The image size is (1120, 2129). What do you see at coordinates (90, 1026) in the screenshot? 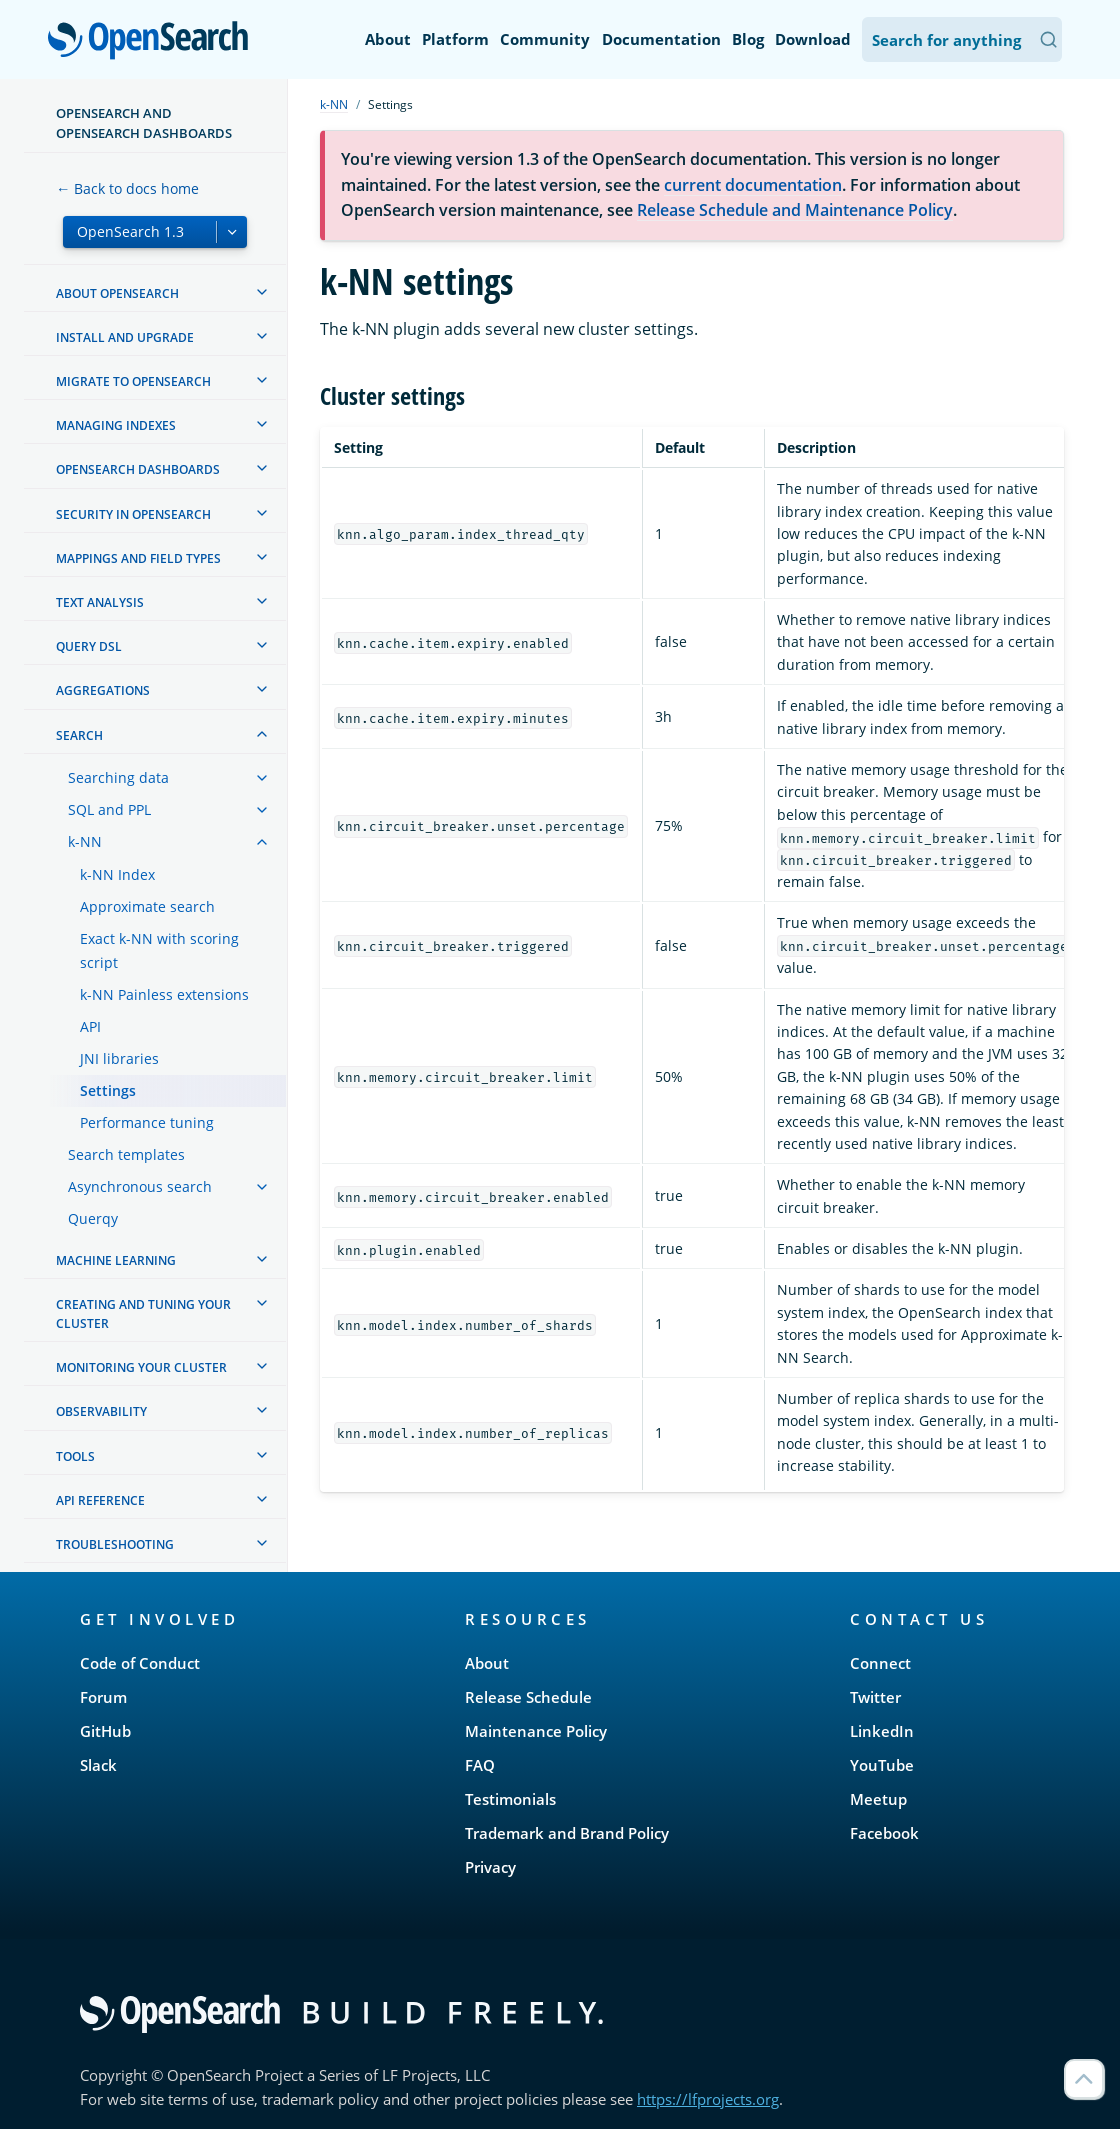
I see `API` at bounding box center [90, 1026].